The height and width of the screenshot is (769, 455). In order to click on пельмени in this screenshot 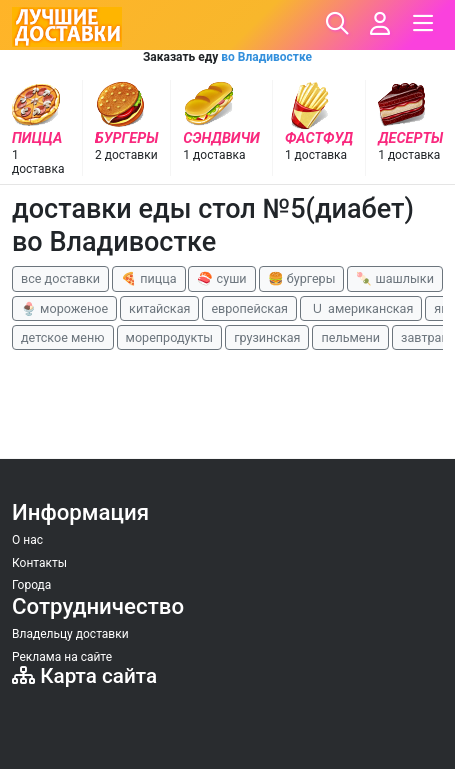, I will do `click(350, 337)`.